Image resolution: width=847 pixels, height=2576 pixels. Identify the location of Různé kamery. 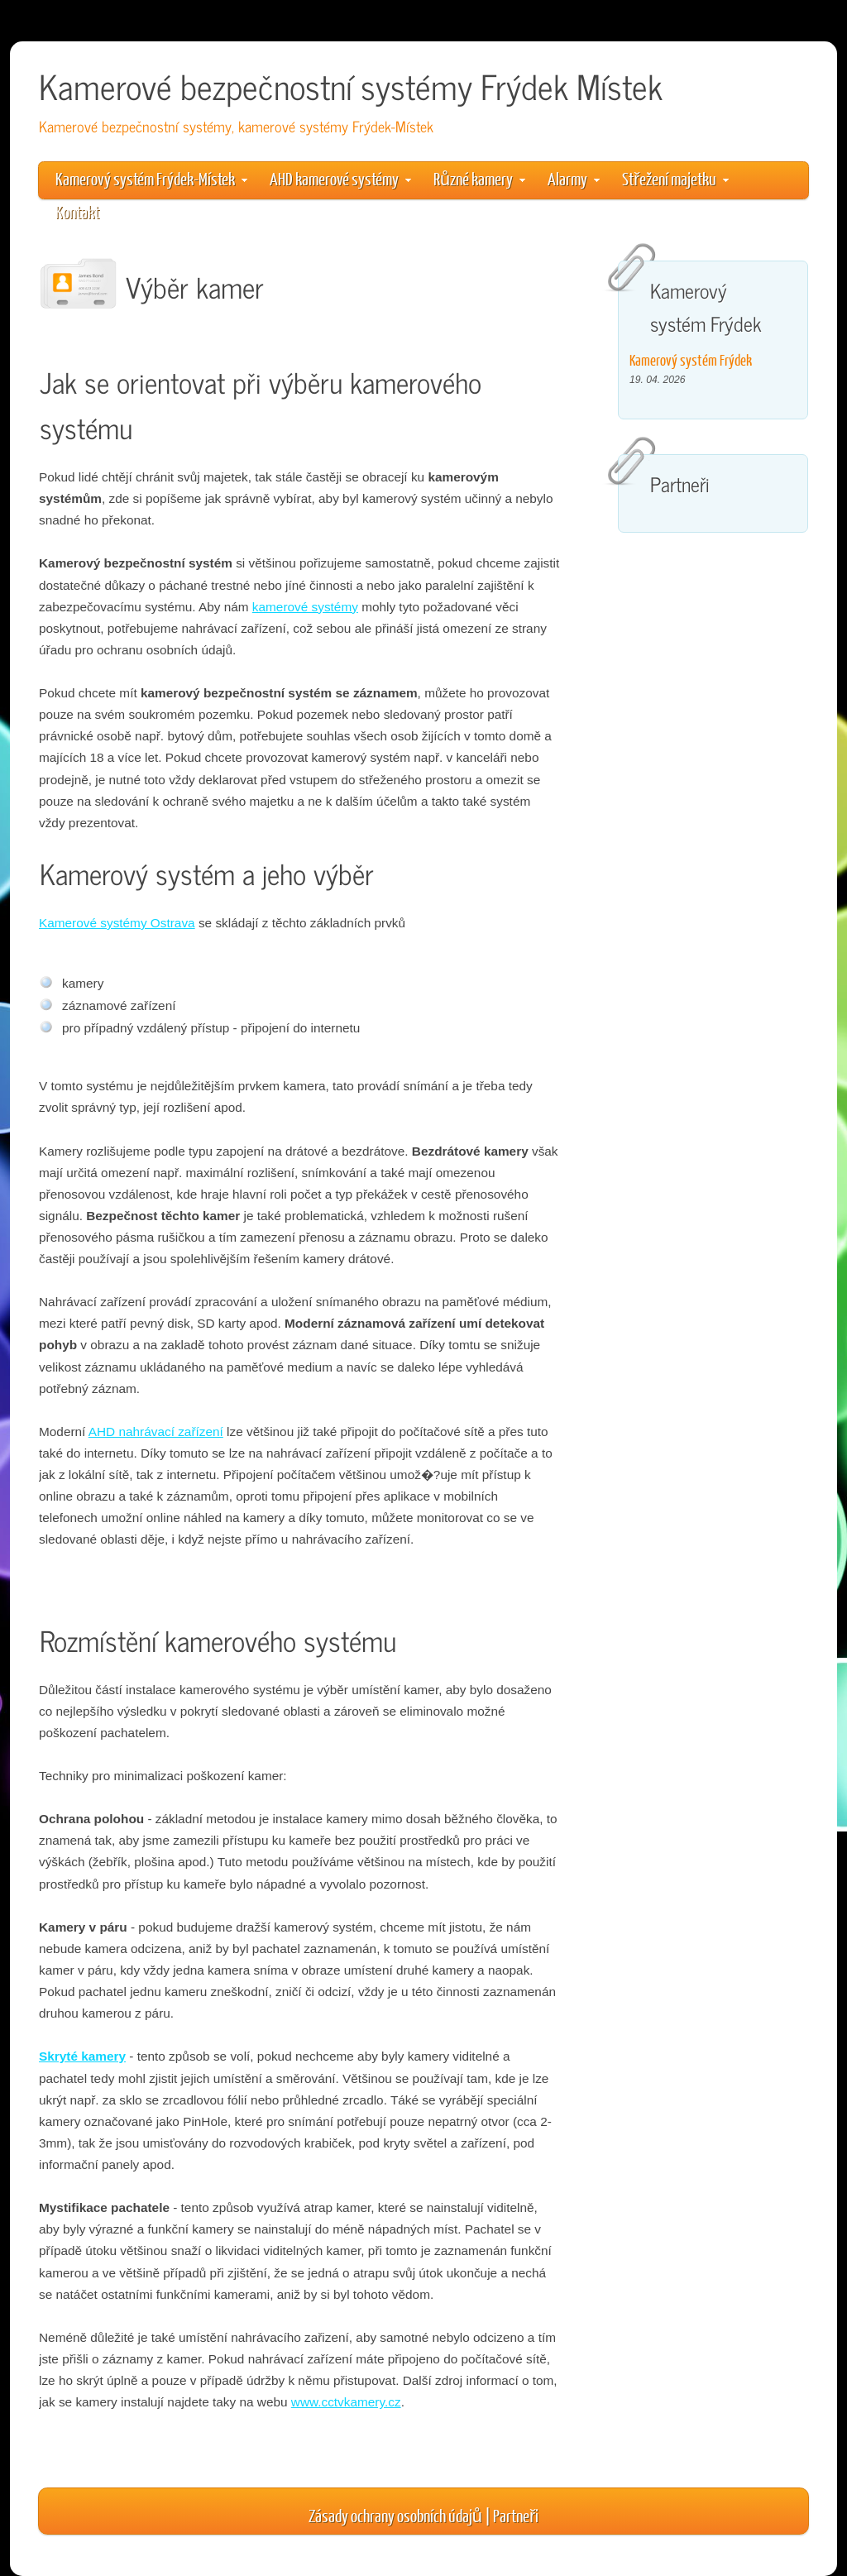
(479, 178).